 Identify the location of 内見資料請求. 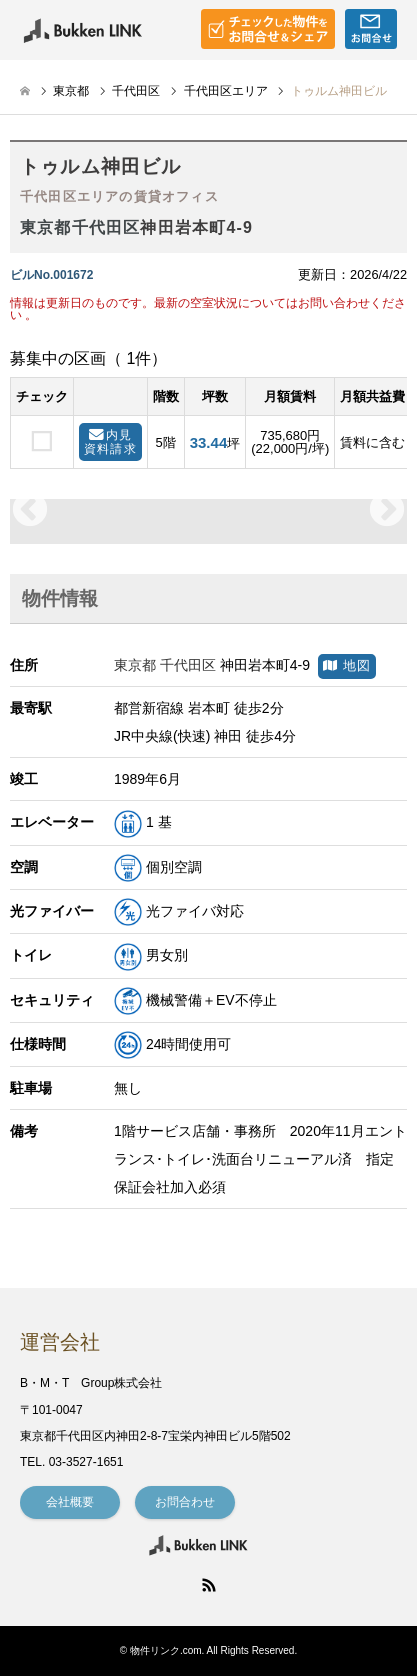
(110, 441).